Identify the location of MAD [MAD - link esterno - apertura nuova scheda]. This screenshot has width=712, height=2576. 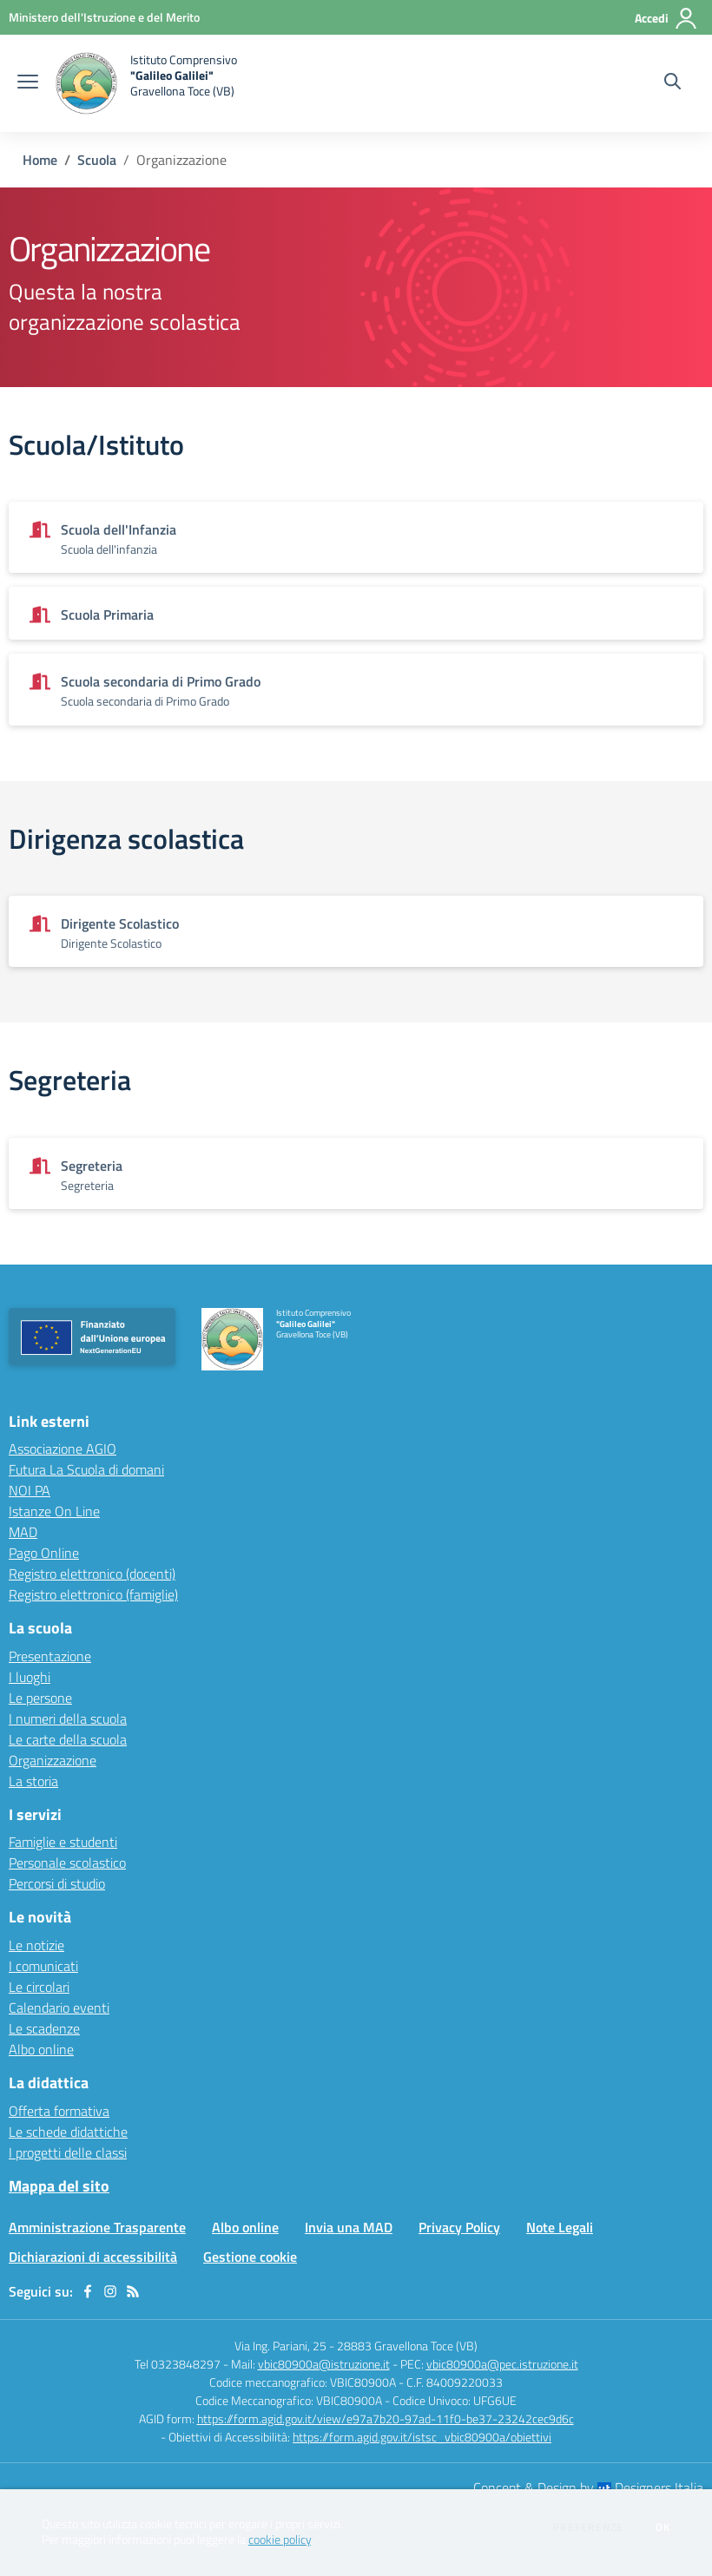
(23, 1531).